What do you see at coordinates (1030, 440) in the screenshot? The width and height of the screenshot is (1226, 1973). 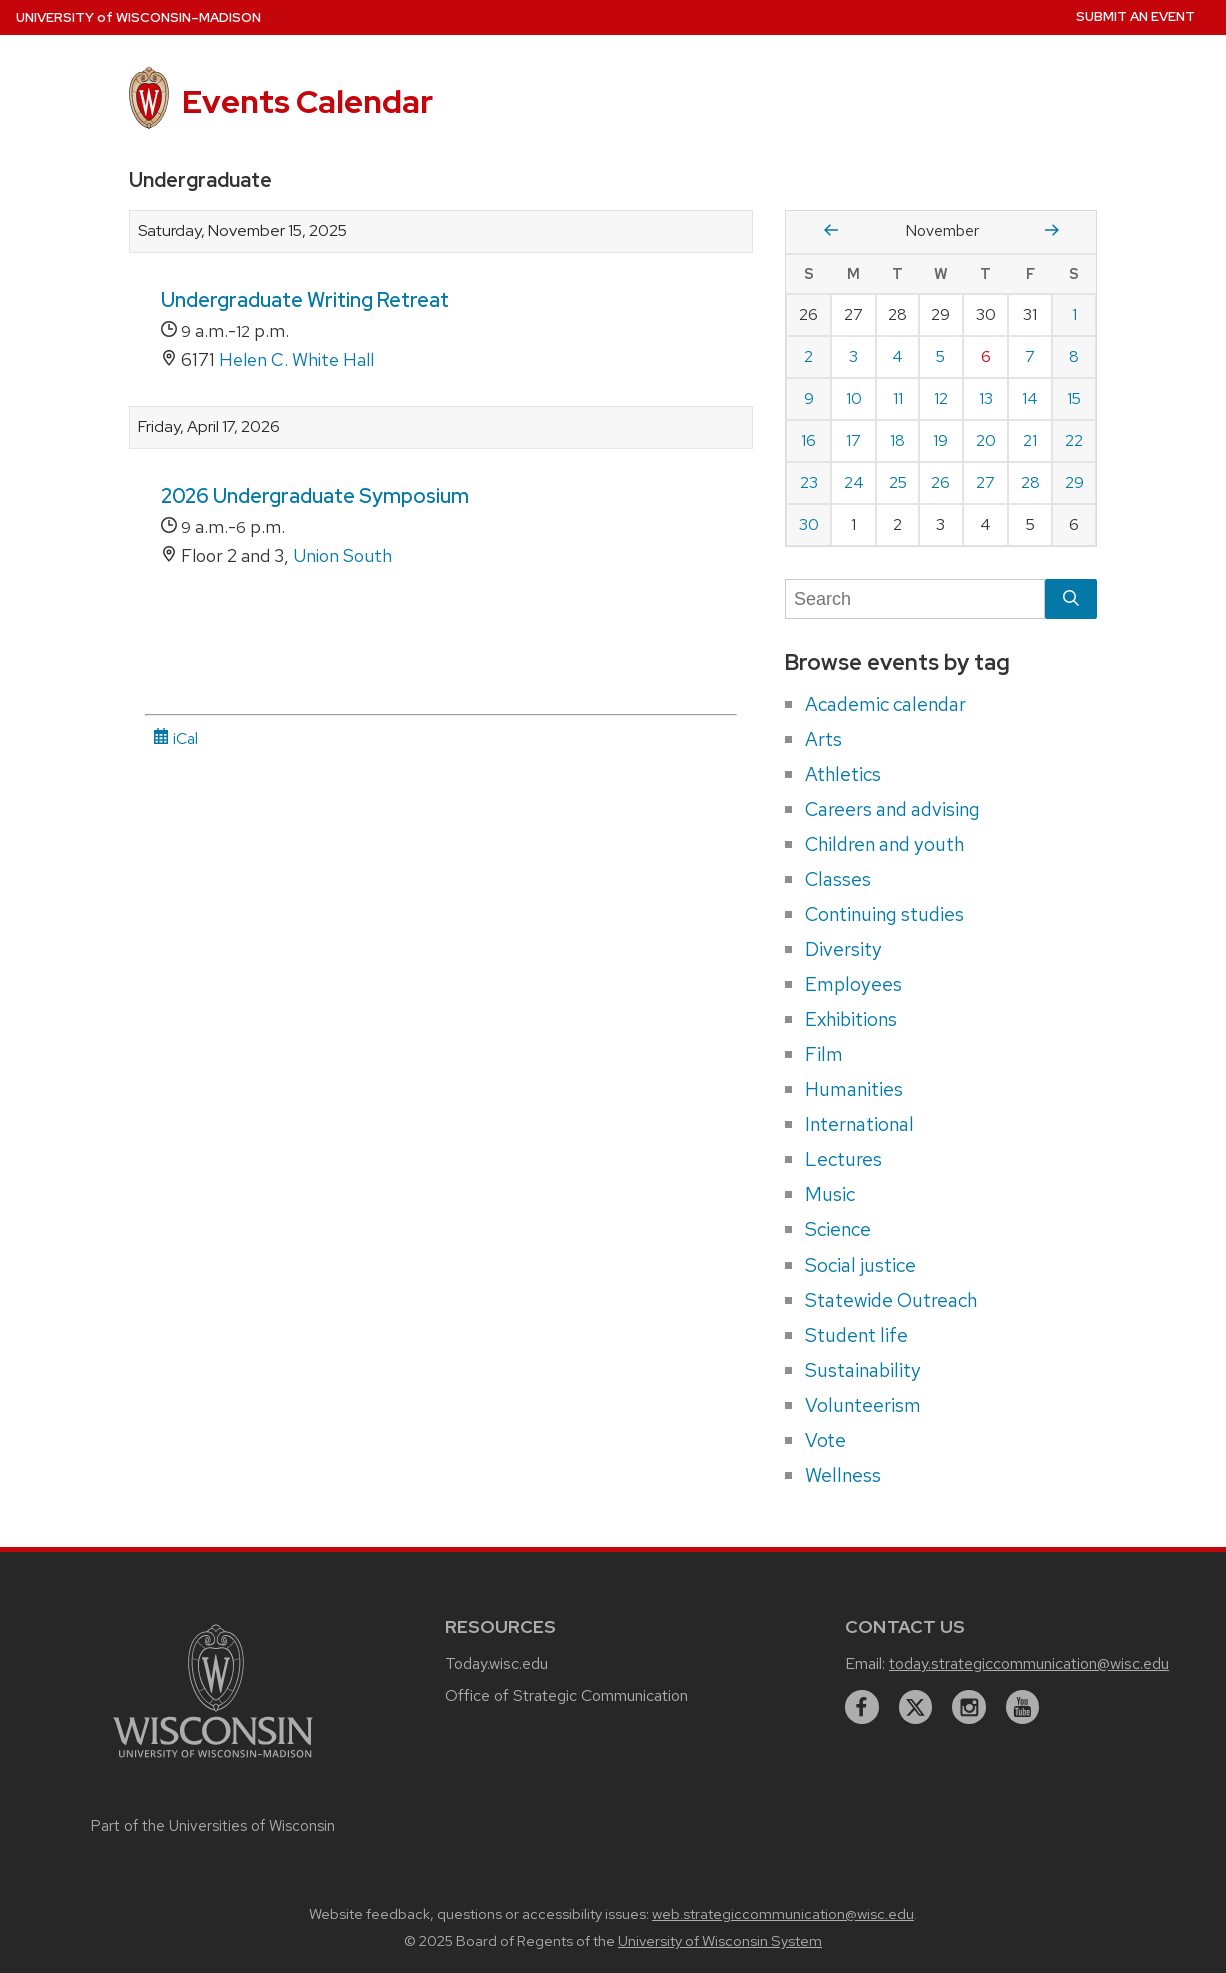 I see `21 [Friday, November 21, 2025]` at bounding box center [1030, 440].